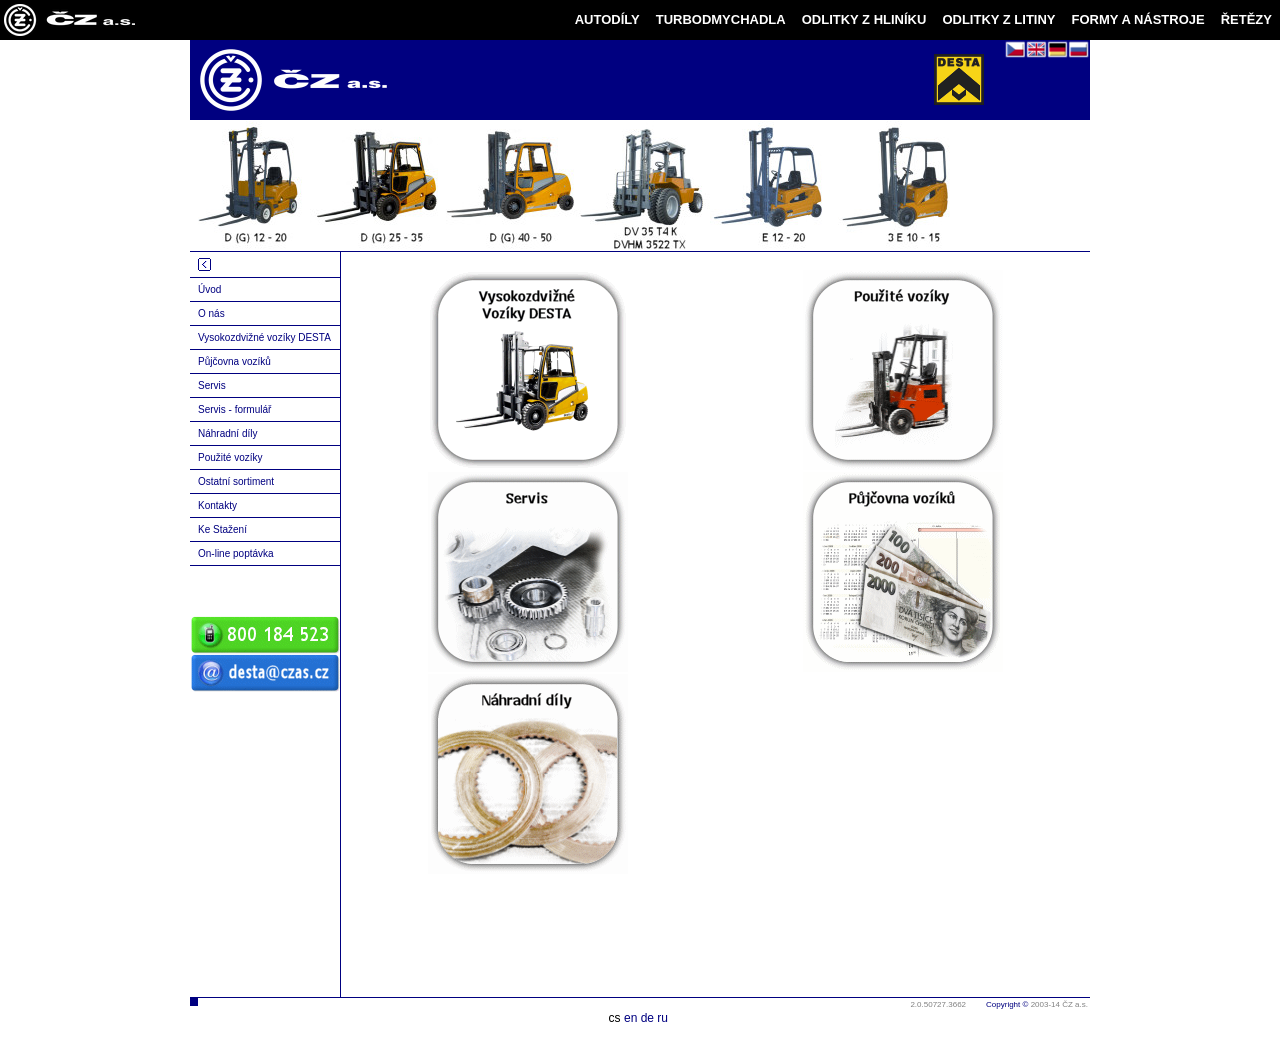  I want to click on Servis - formulář, so click(234, 409).